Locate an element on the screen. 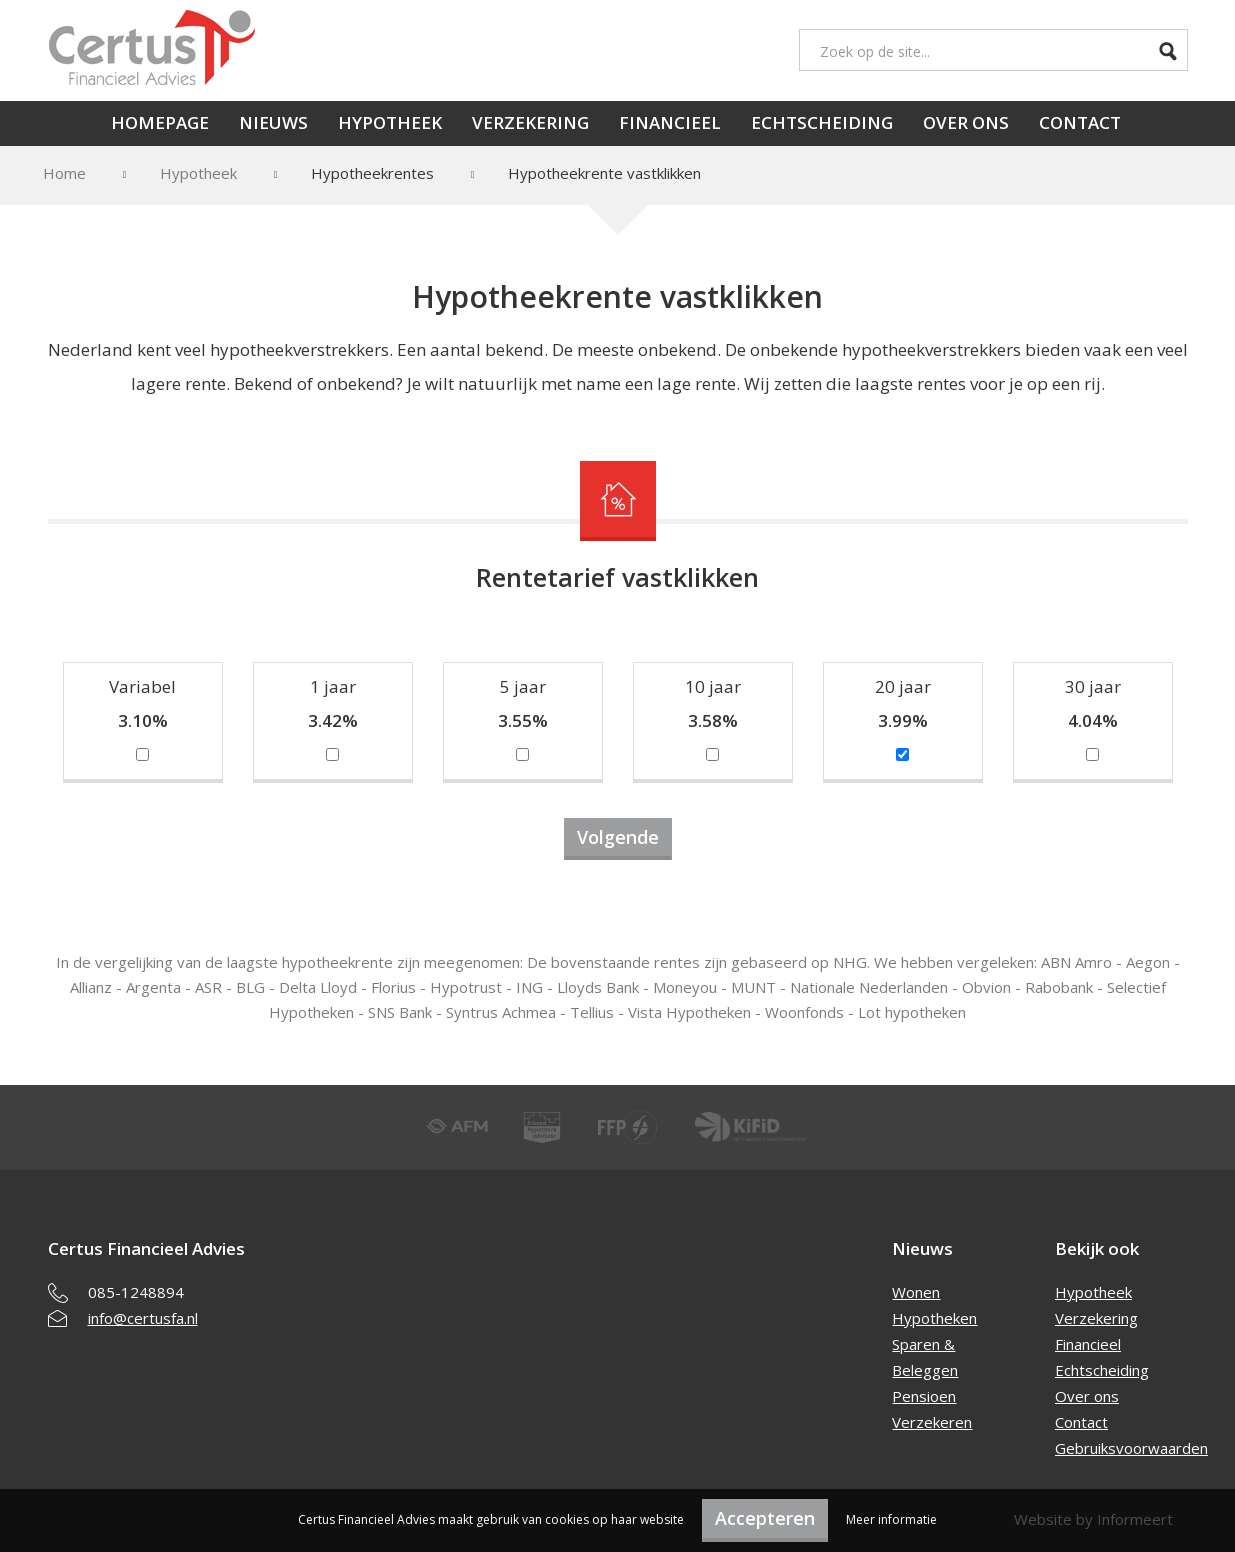 The width and height of the screenshot is (1235, 1552). Nieuws is located at coordinates (273, 122).